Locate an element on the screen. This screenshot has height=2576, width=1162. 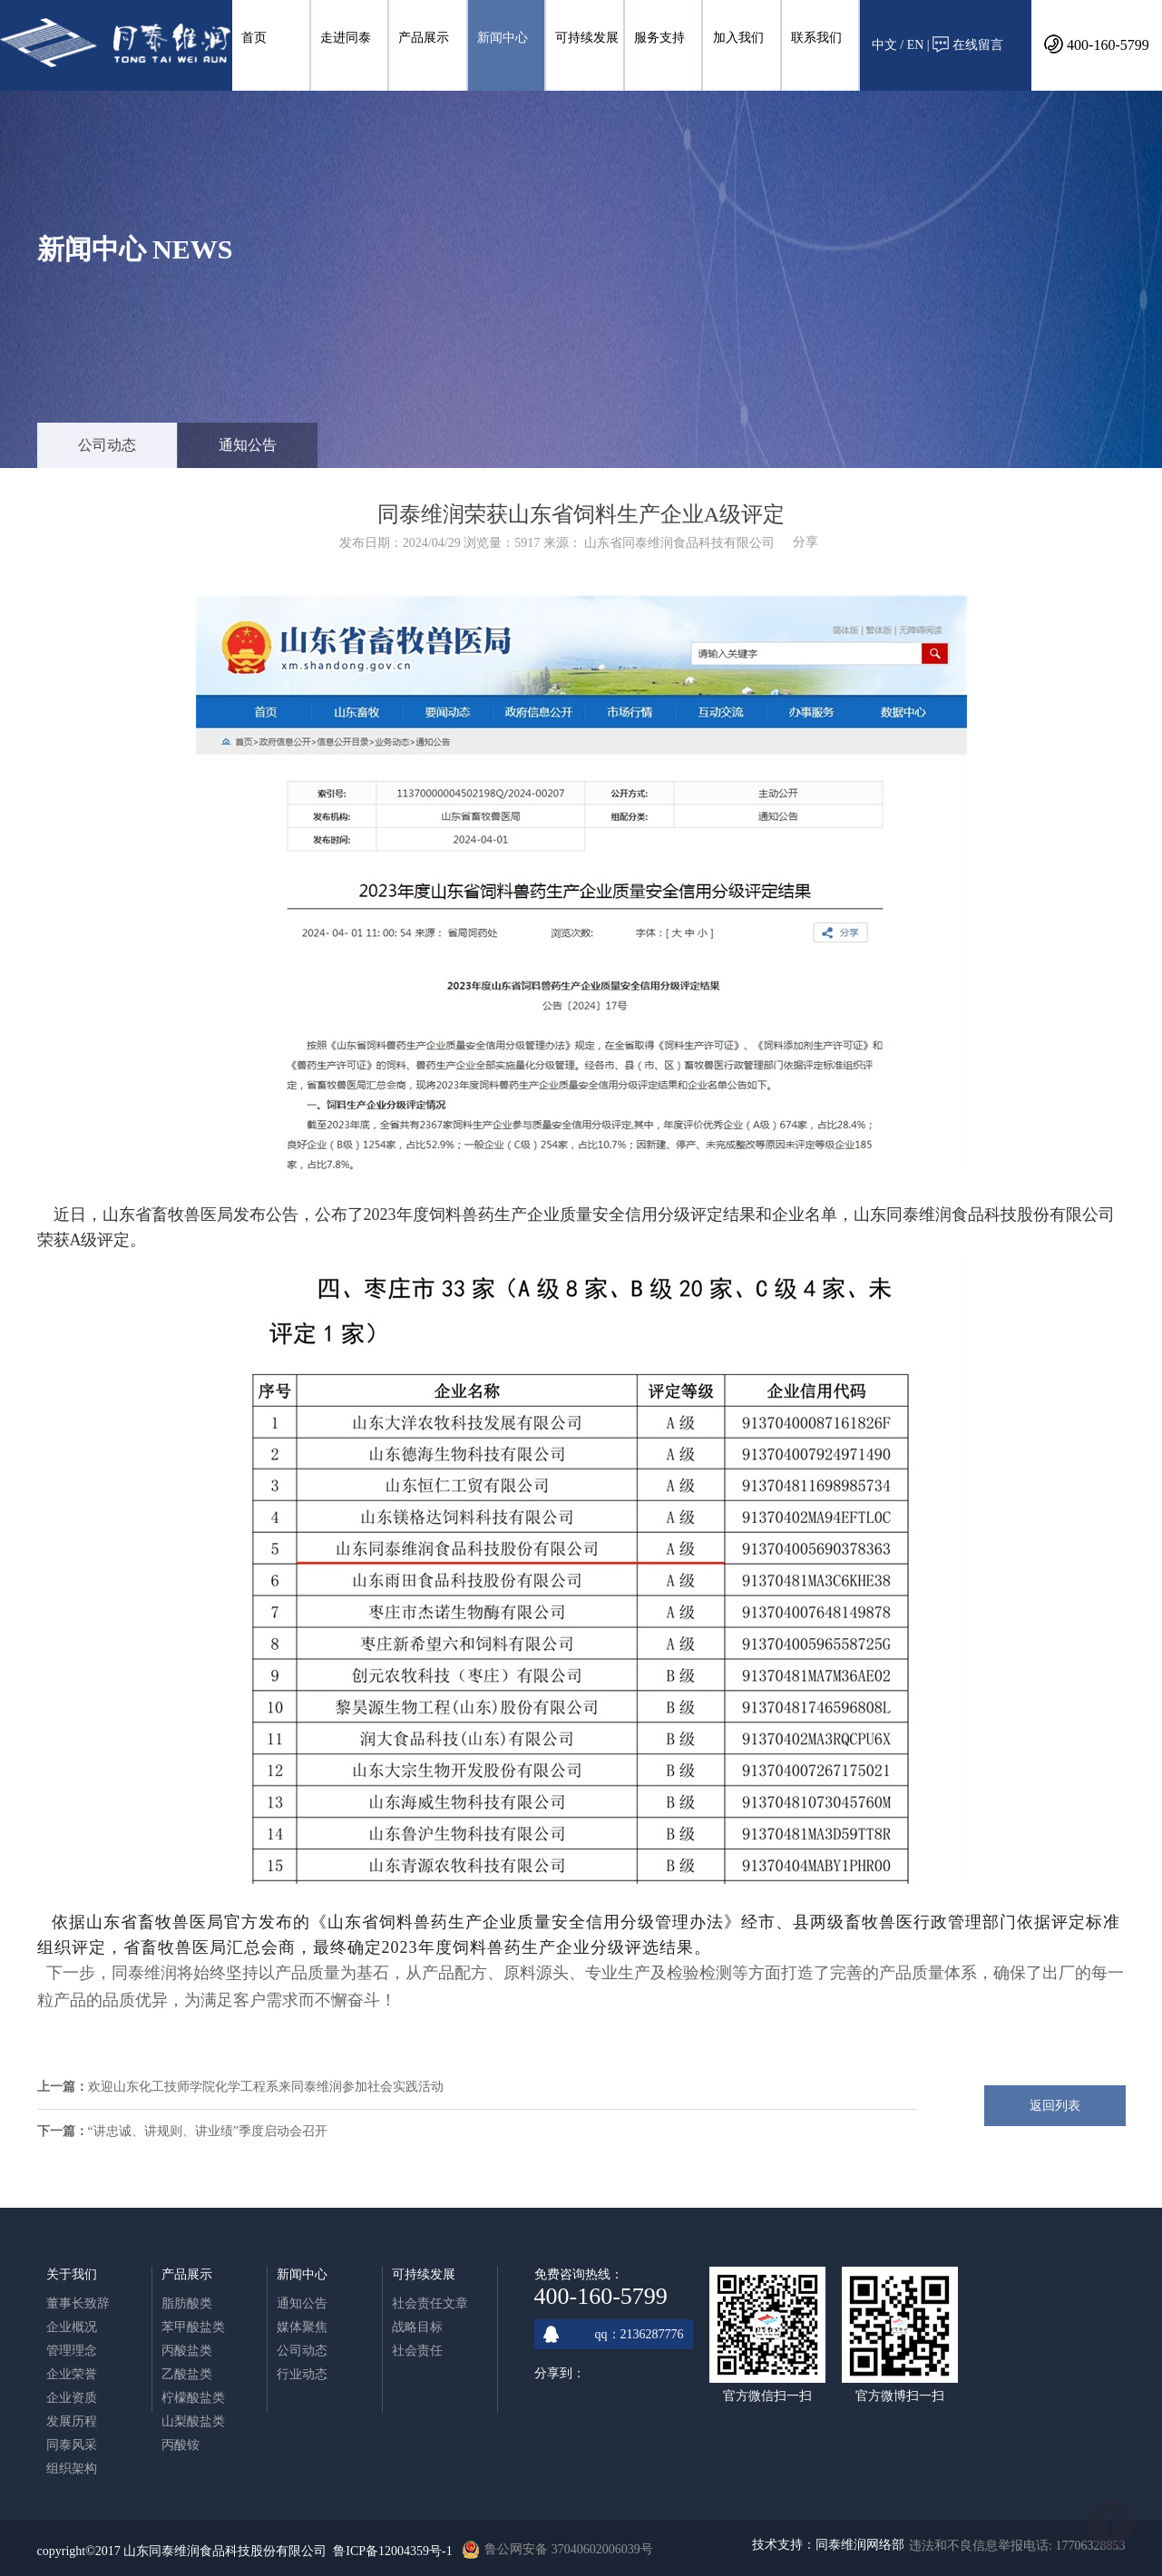
返回列表 is located at coordinates (1055, 2106).